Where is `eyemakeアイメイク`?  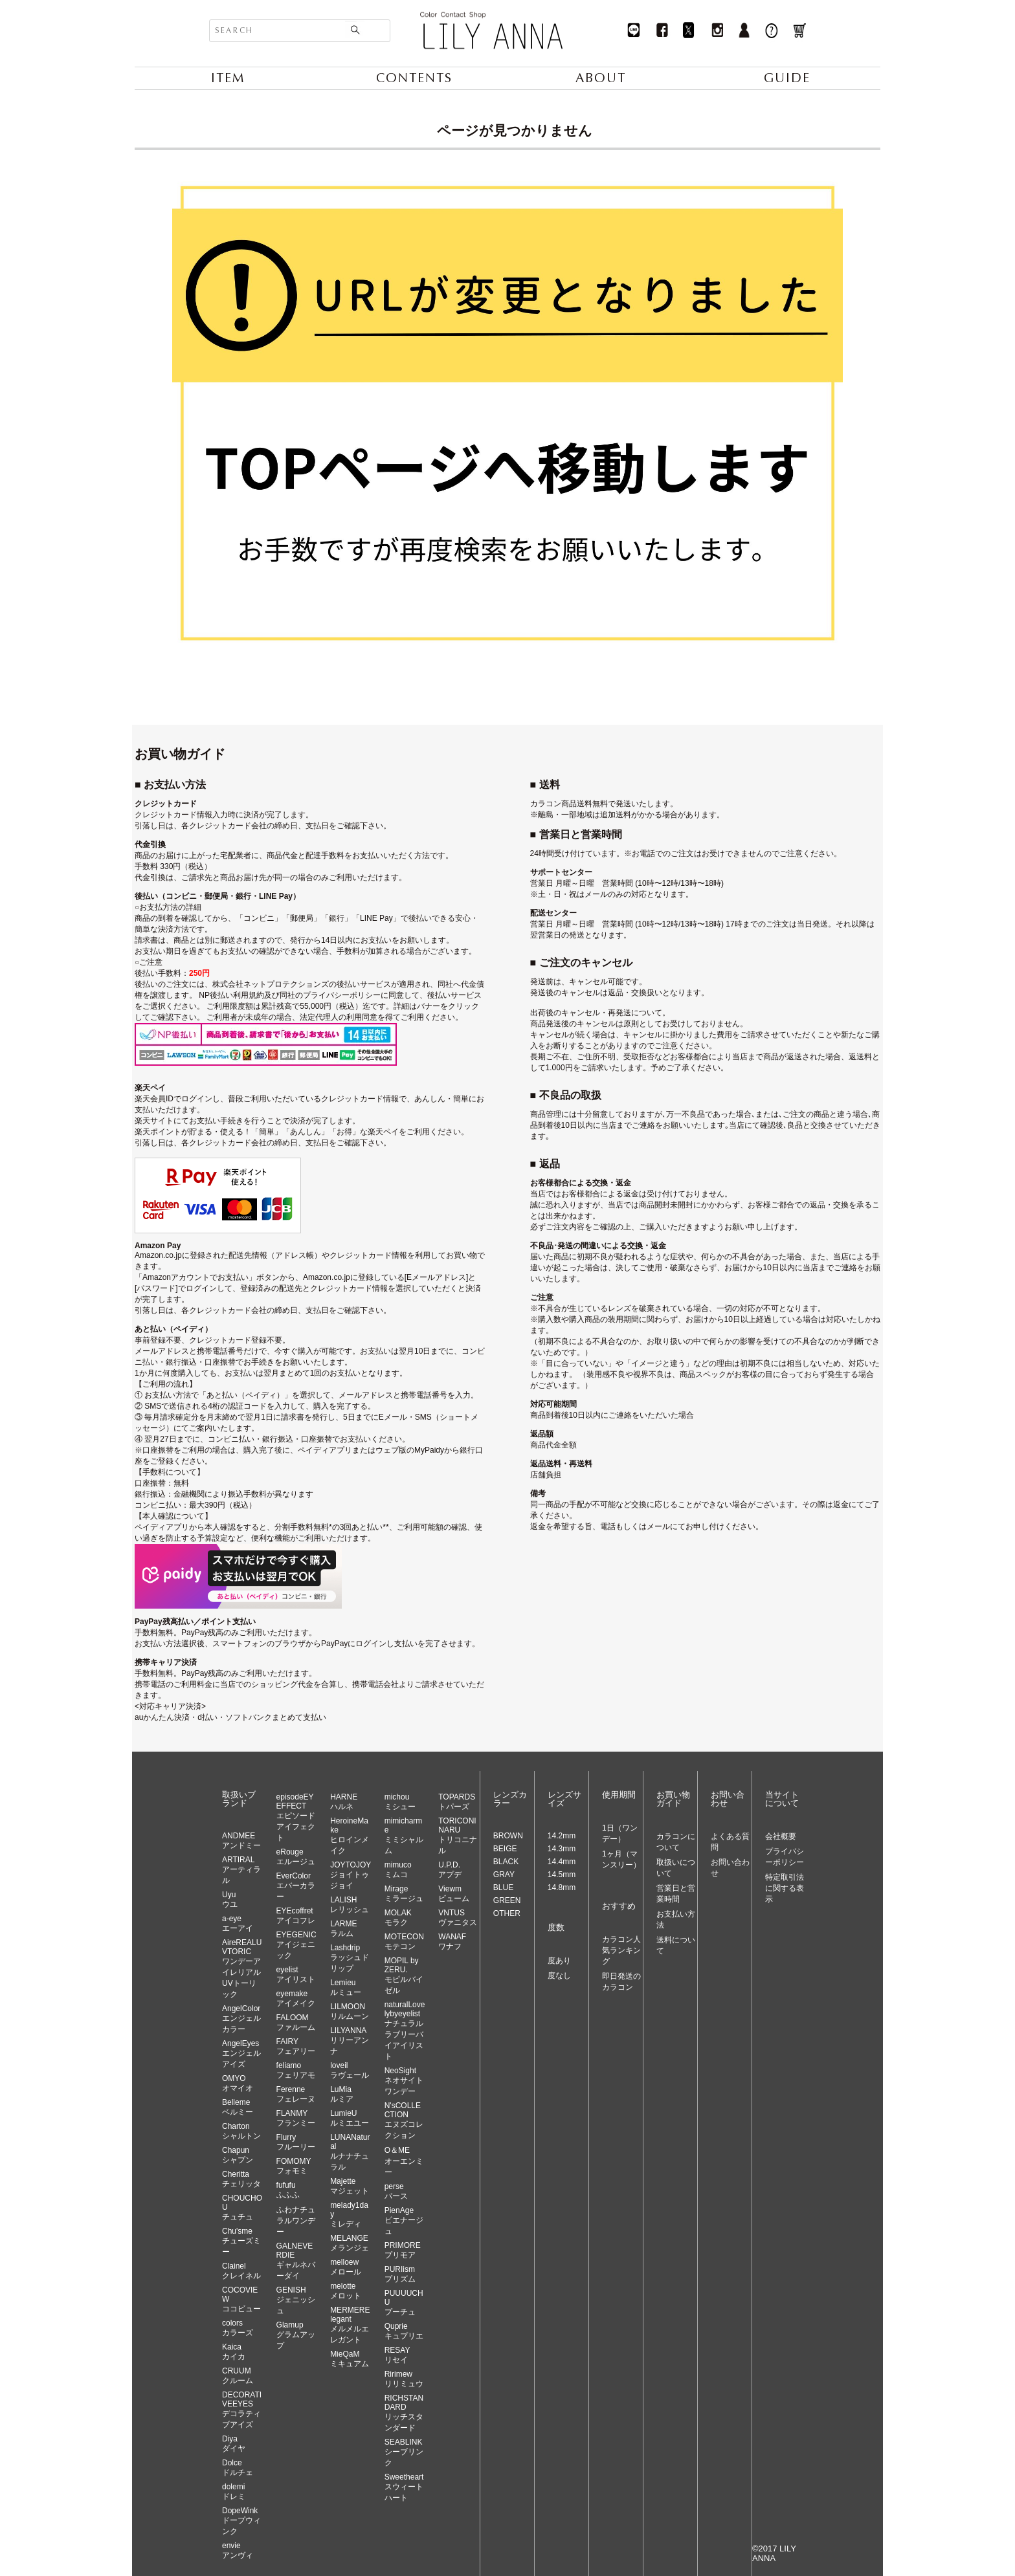 eyemakeアイメイク is located at coordinates (295, 1998).